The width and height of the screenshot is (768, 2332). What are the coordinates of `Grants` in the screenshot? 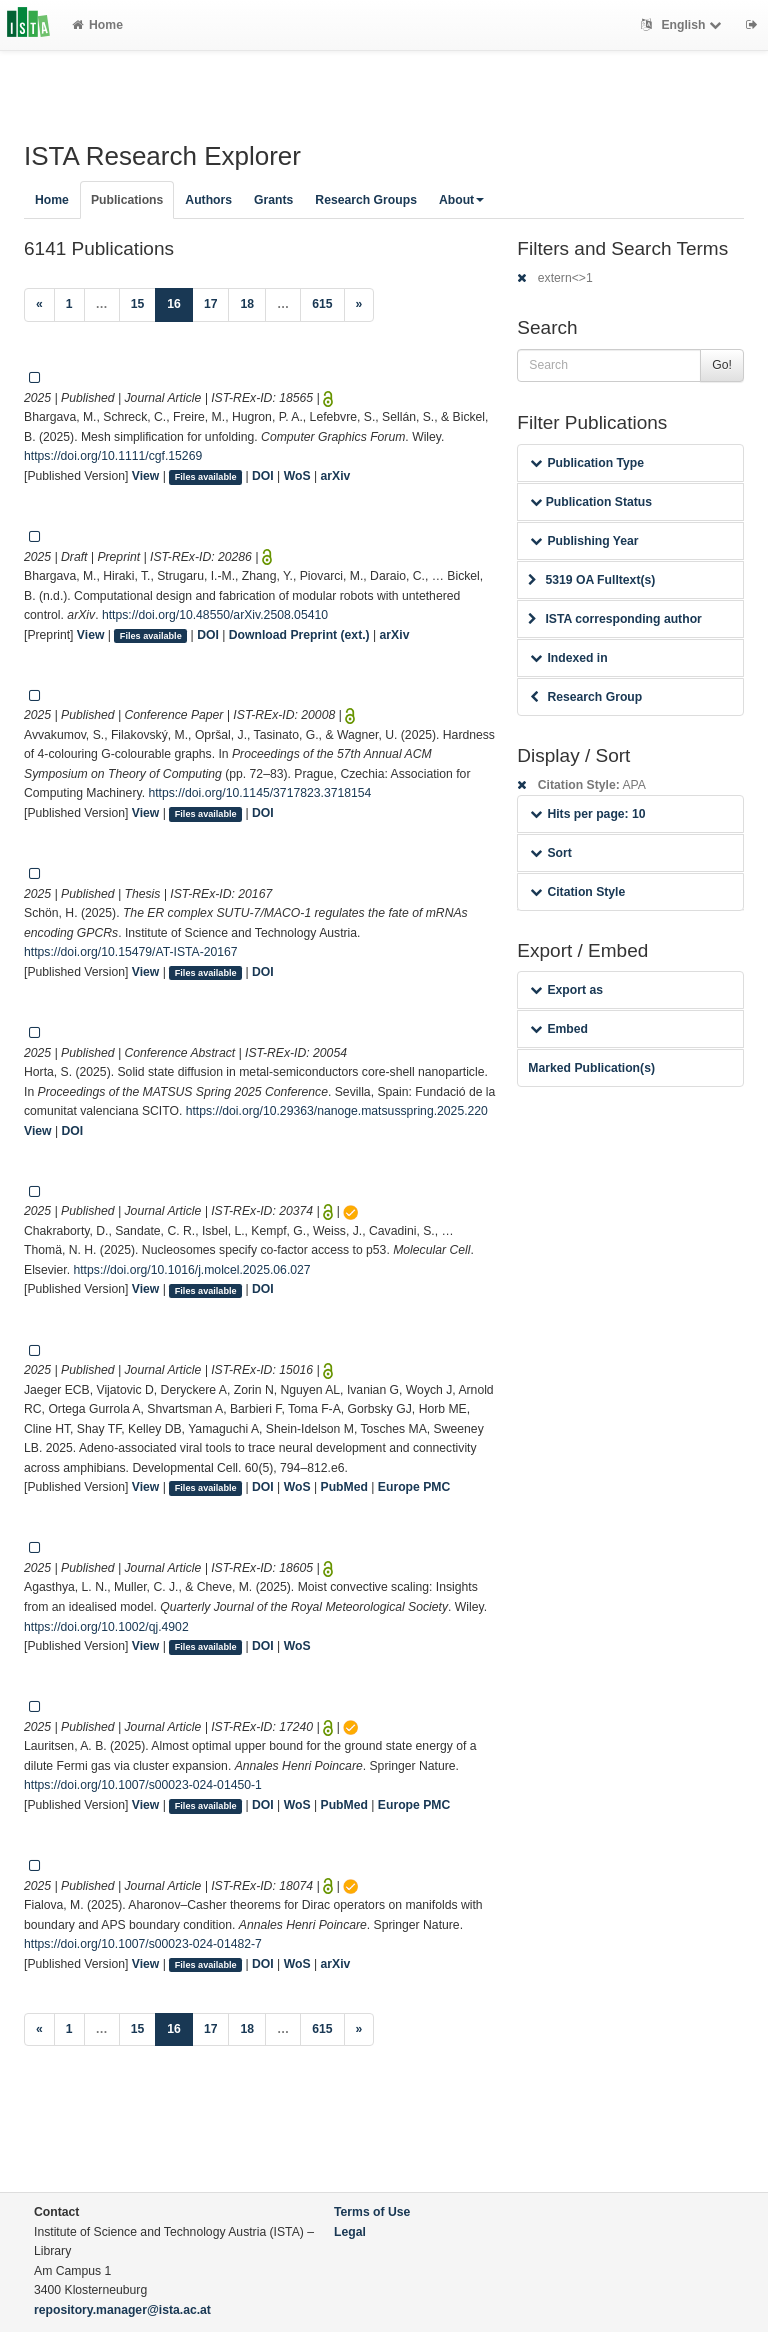 It's located at (273, 200).